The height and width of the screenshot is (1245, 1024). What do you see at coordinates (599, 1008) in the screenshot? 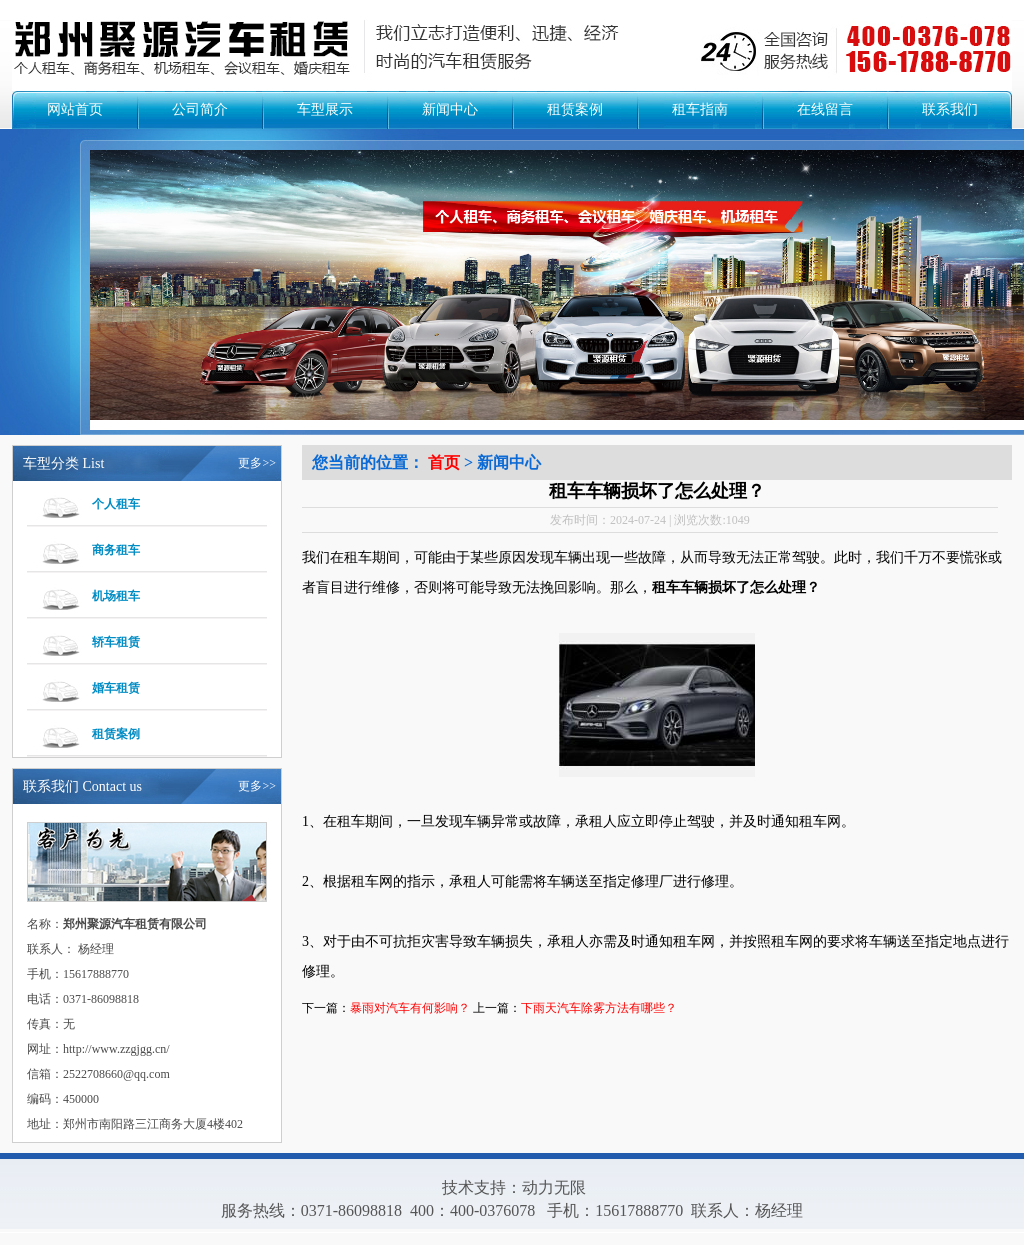
I see `下雨天汽车除雾方法有哪些？` at bounding box center [599, 1008].